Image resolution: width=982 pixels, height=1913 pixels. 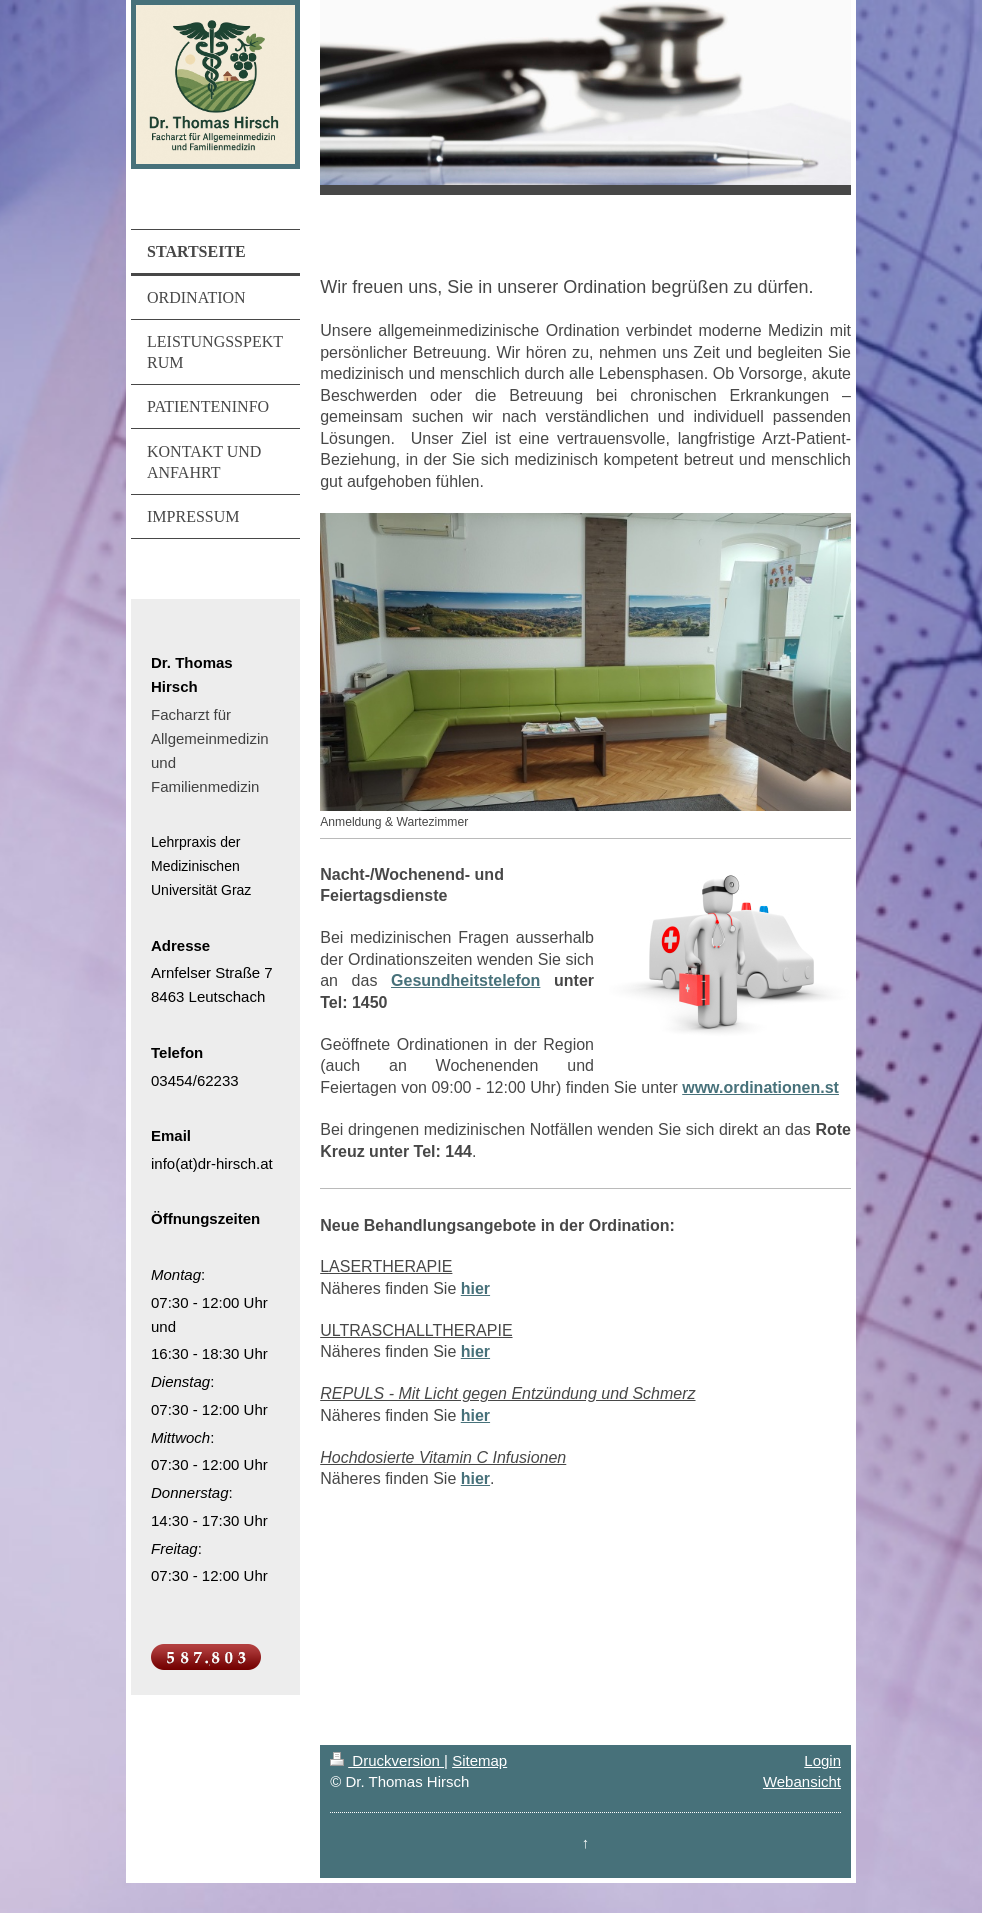 I want to click on Druckversion, so click(x=387, y=1760).